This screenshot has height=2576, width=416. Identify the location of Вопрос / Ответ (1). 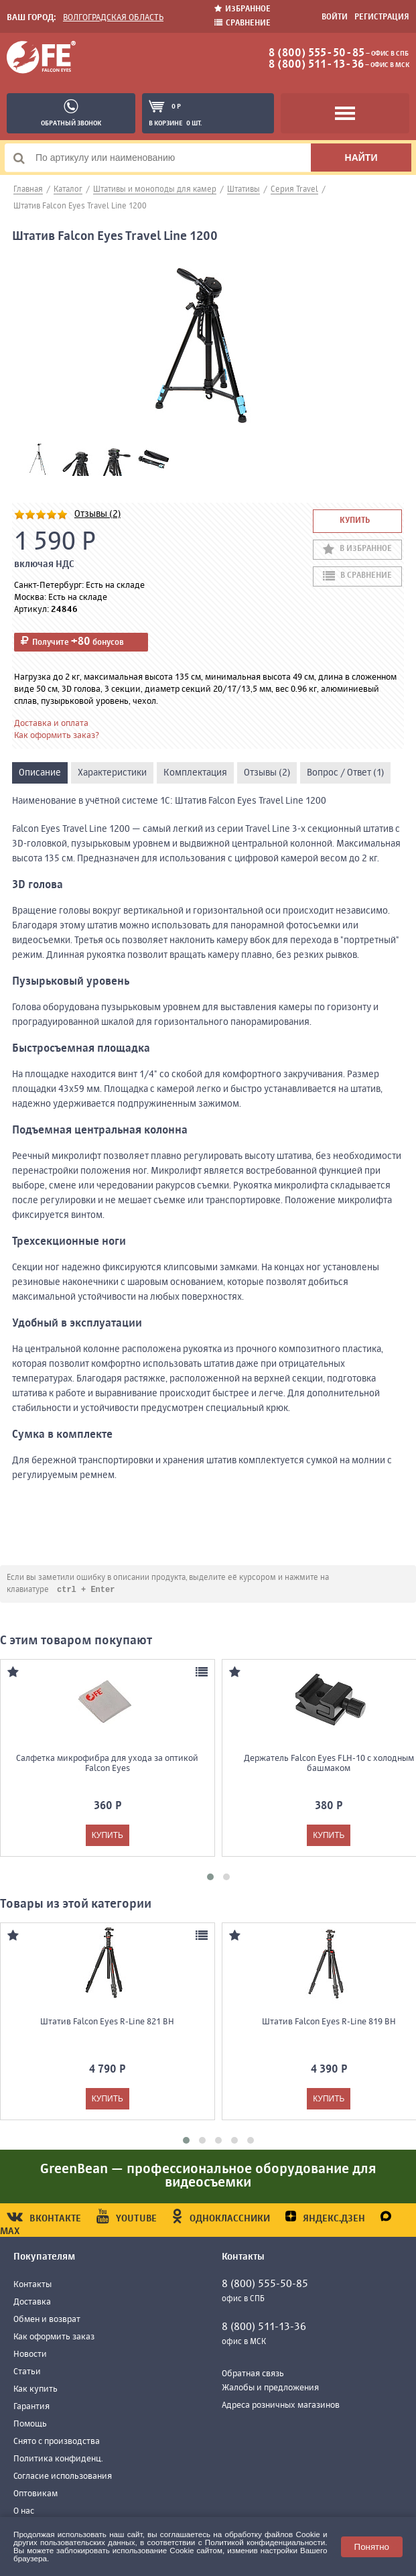
(345, 773).